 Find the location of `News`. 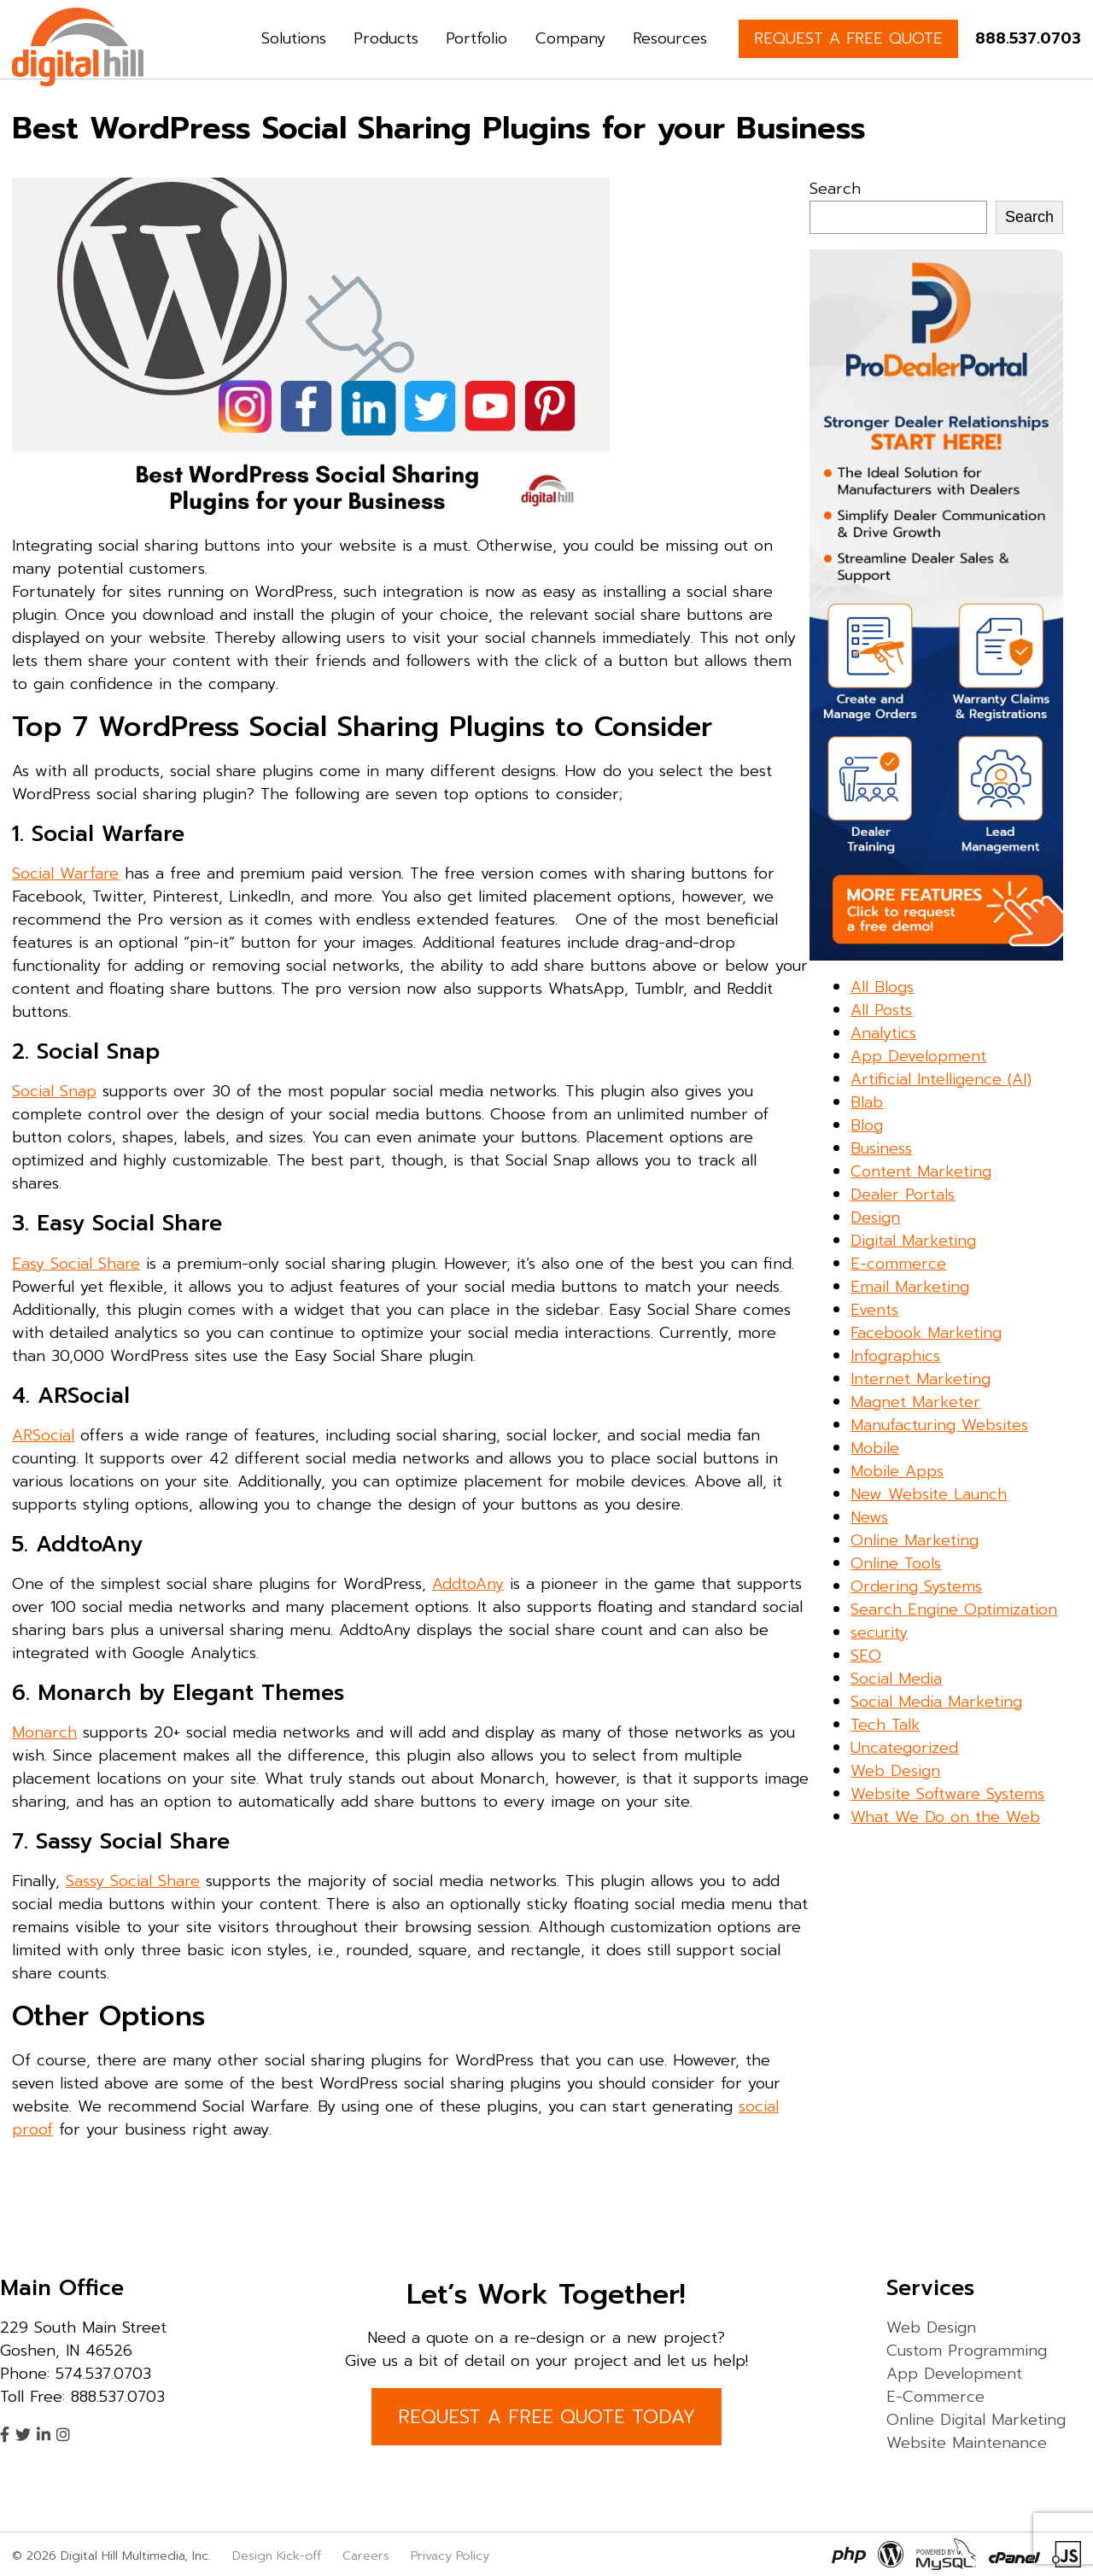

News is located at coordinates (869, 1517).